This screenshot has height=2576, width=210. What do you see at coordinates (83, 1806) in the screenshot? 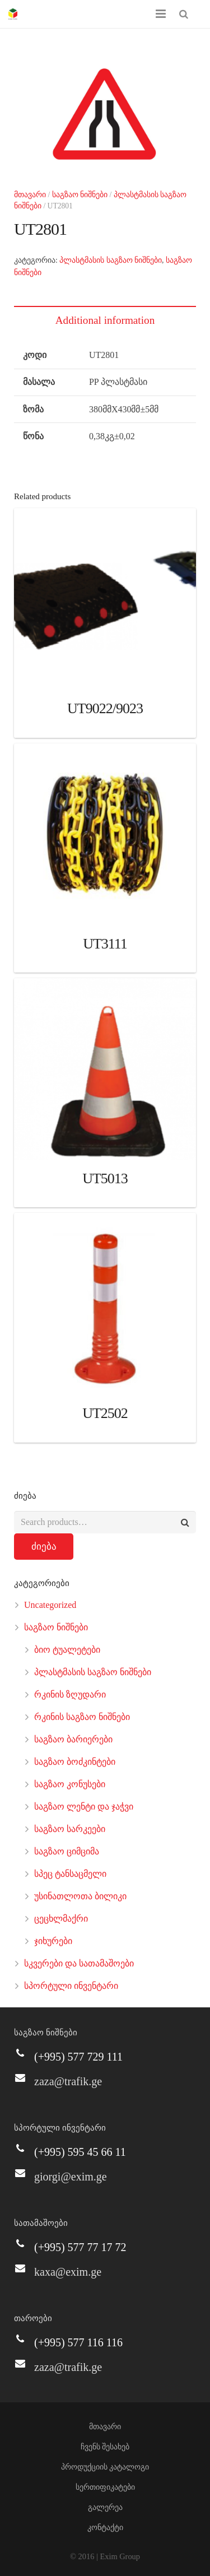
I see `საგზაო ლენტი და ჯაჭვი` at bounding box center [83, 1806].